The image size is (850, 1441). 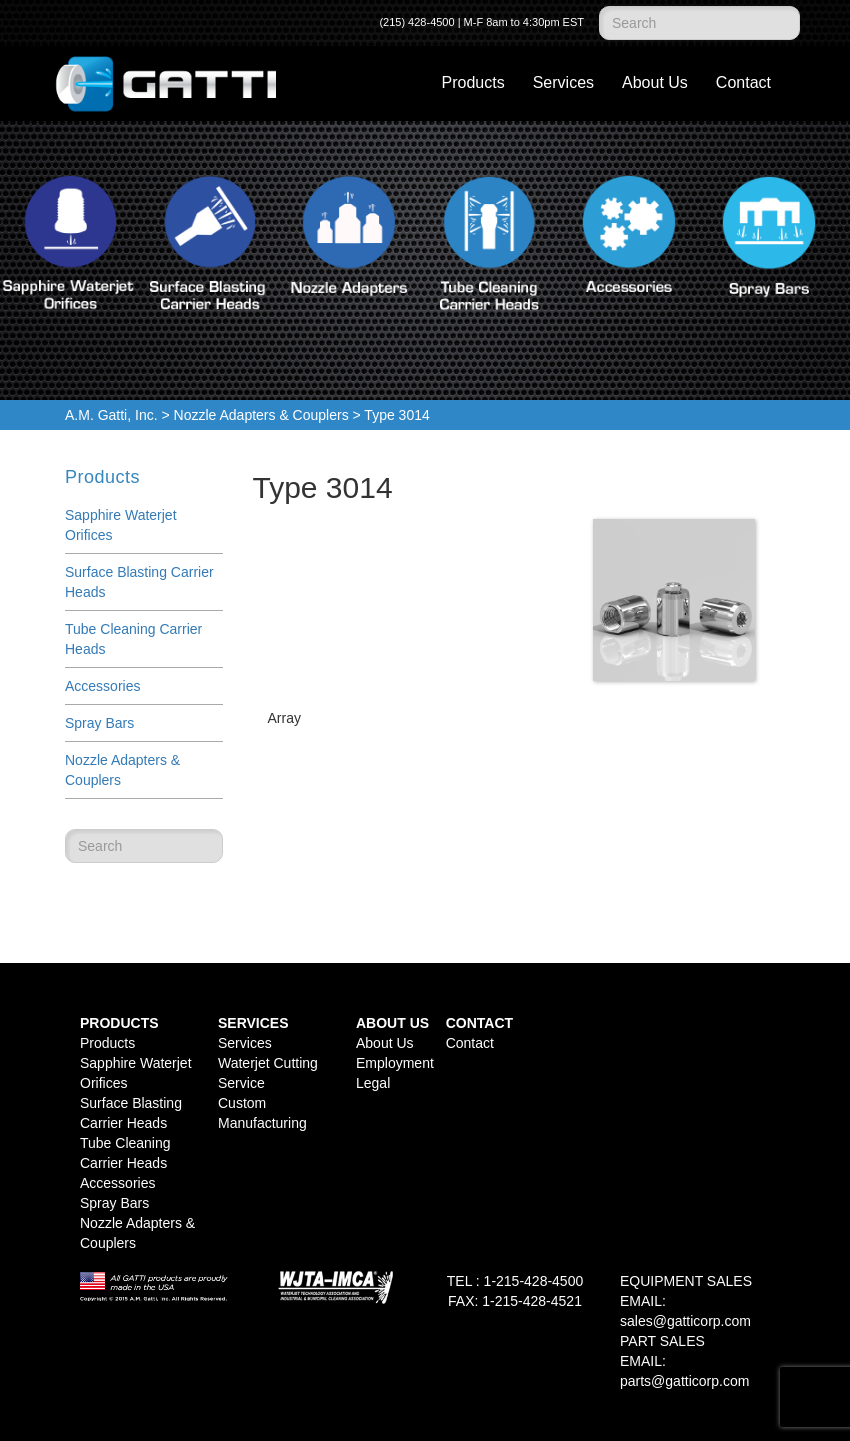 I want to click on Employment, so click(x=395, y=1063).